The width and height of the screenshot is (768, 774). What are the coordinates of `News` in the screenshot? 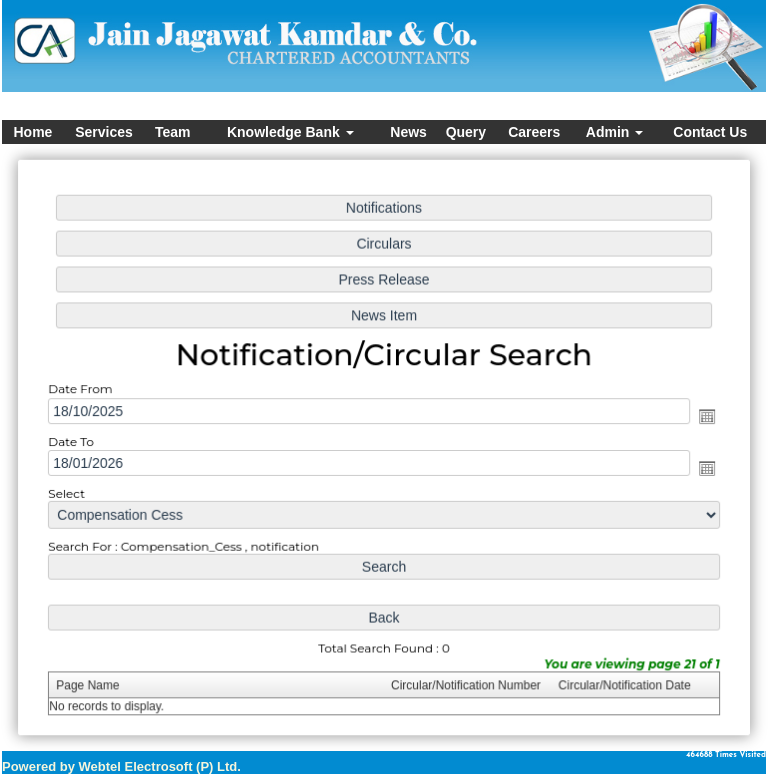 It's located at (408, 132).